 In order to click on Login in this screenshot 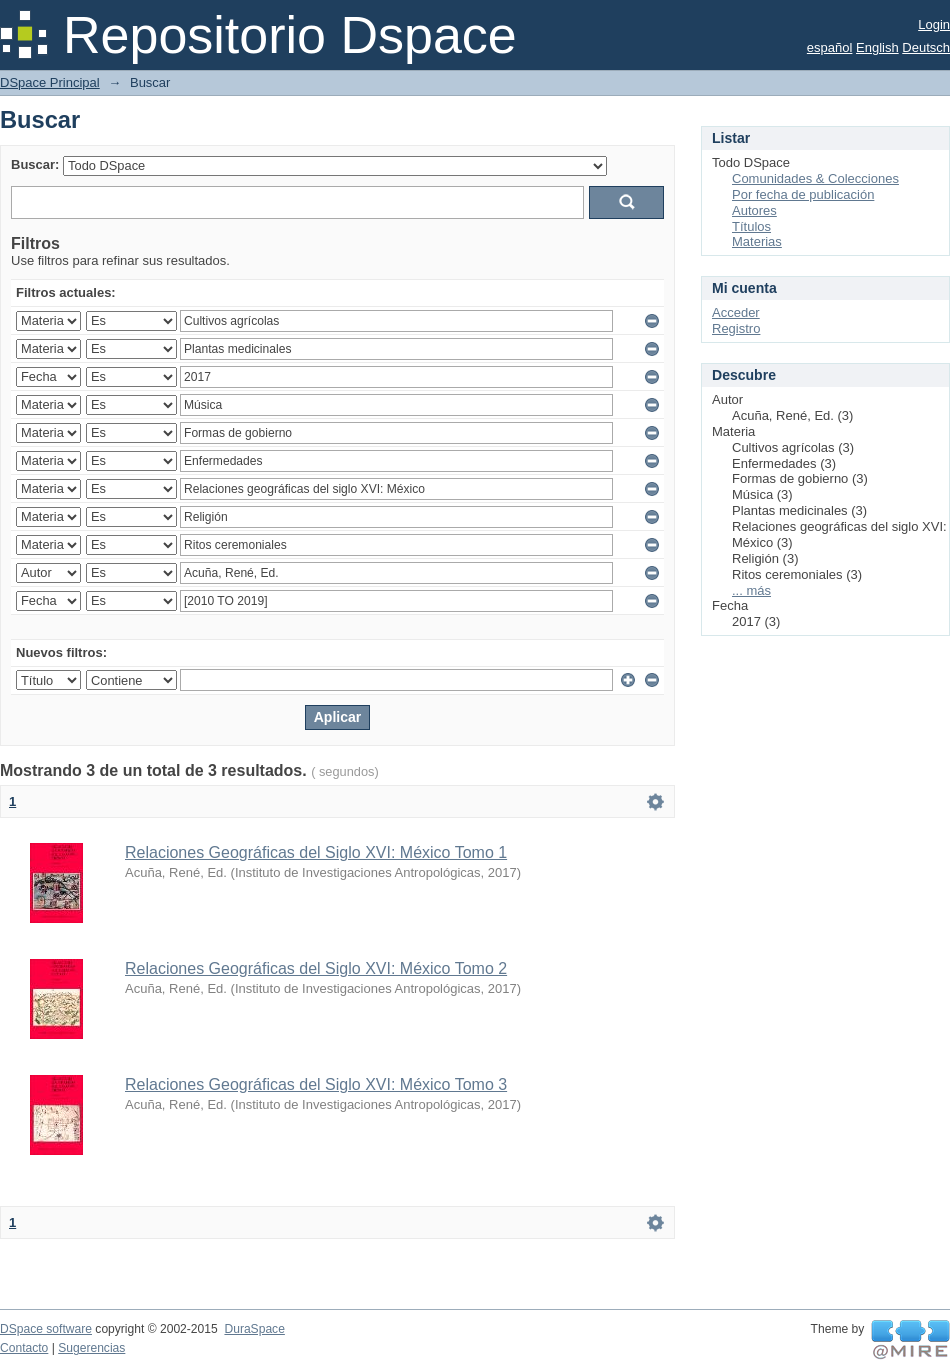, I will do `click(934, 24)`.